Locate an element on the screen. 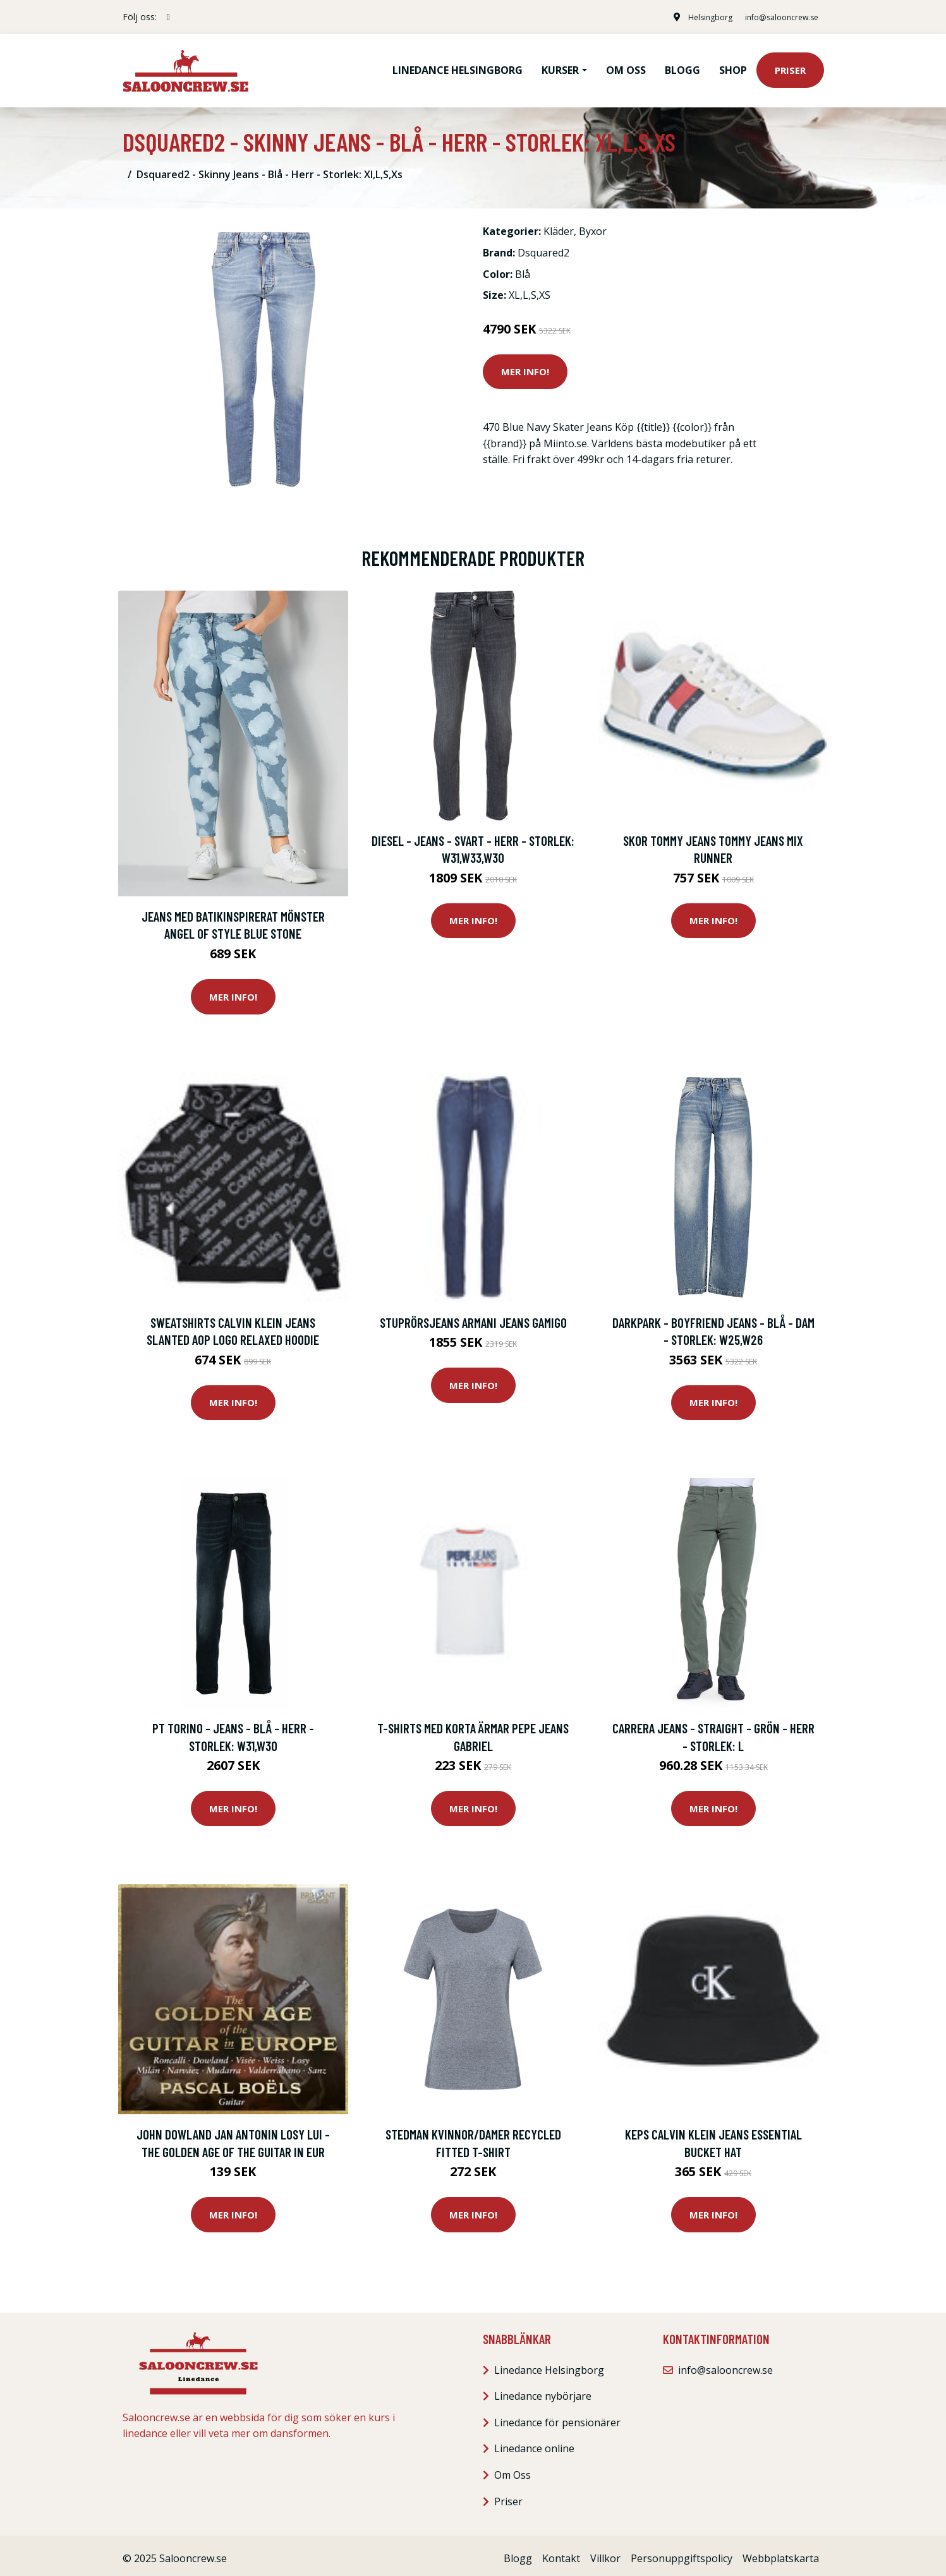 The image size is (946, 2576). Kläder is located at coordinates (558, 225).